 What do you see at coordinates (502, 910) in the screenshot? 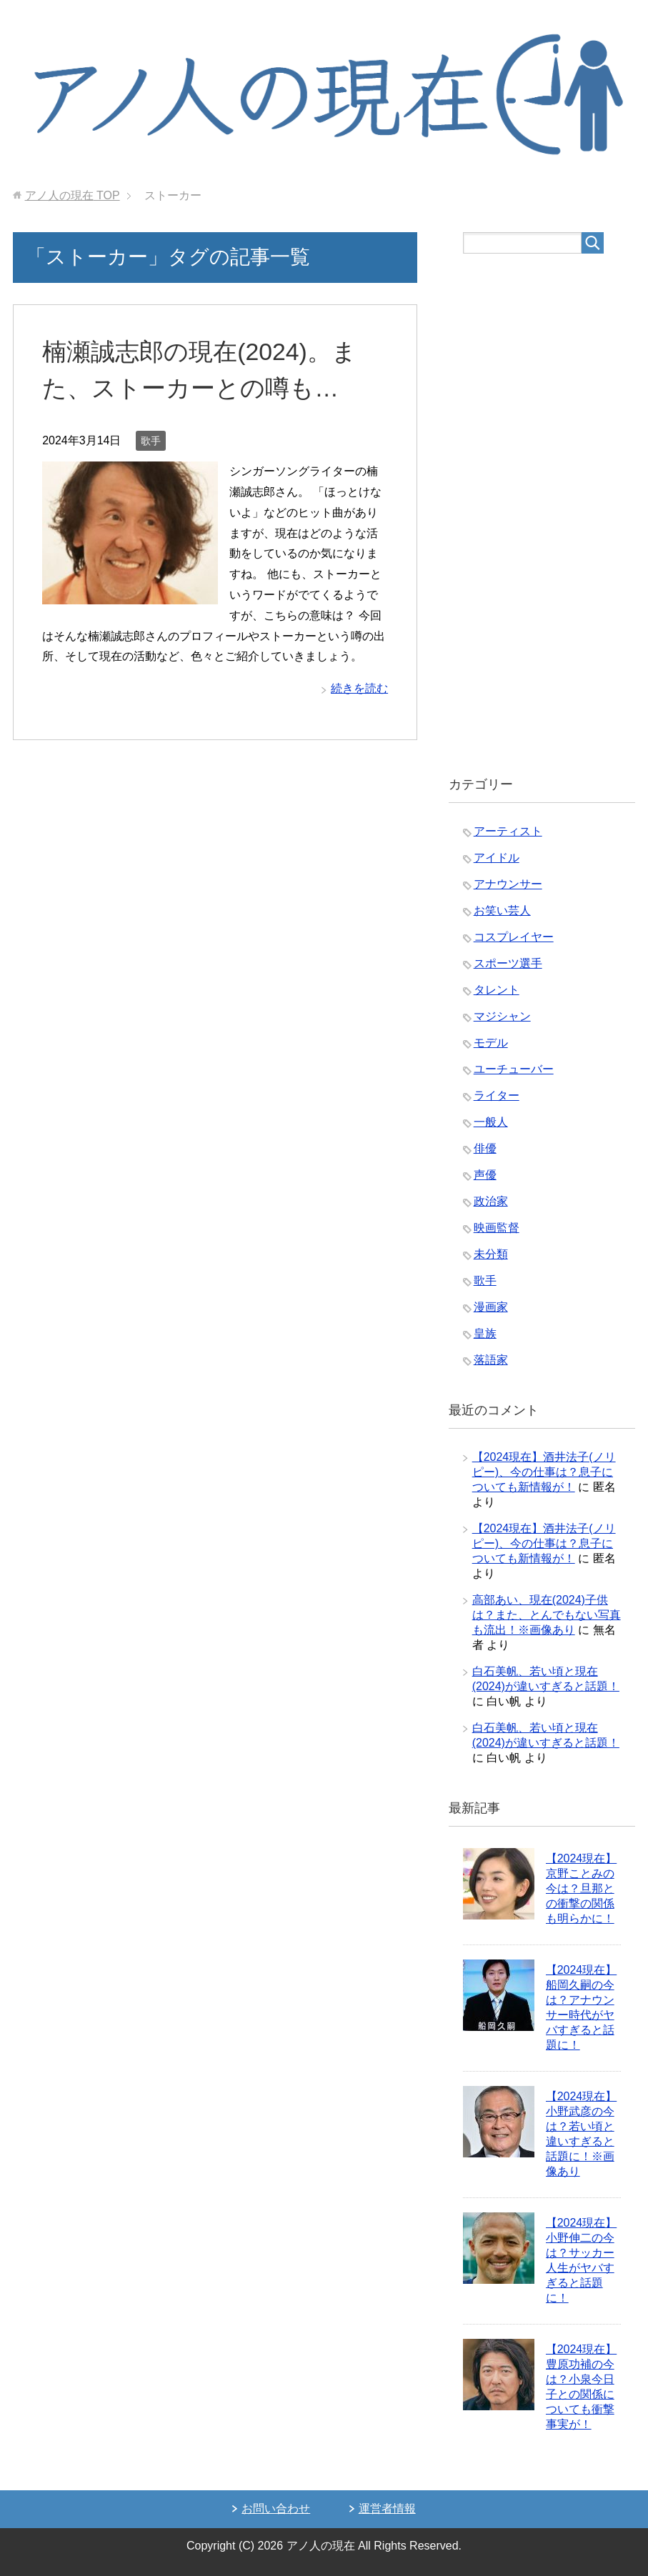
I see `お笑い芸人` at bounding box center [502, 910].